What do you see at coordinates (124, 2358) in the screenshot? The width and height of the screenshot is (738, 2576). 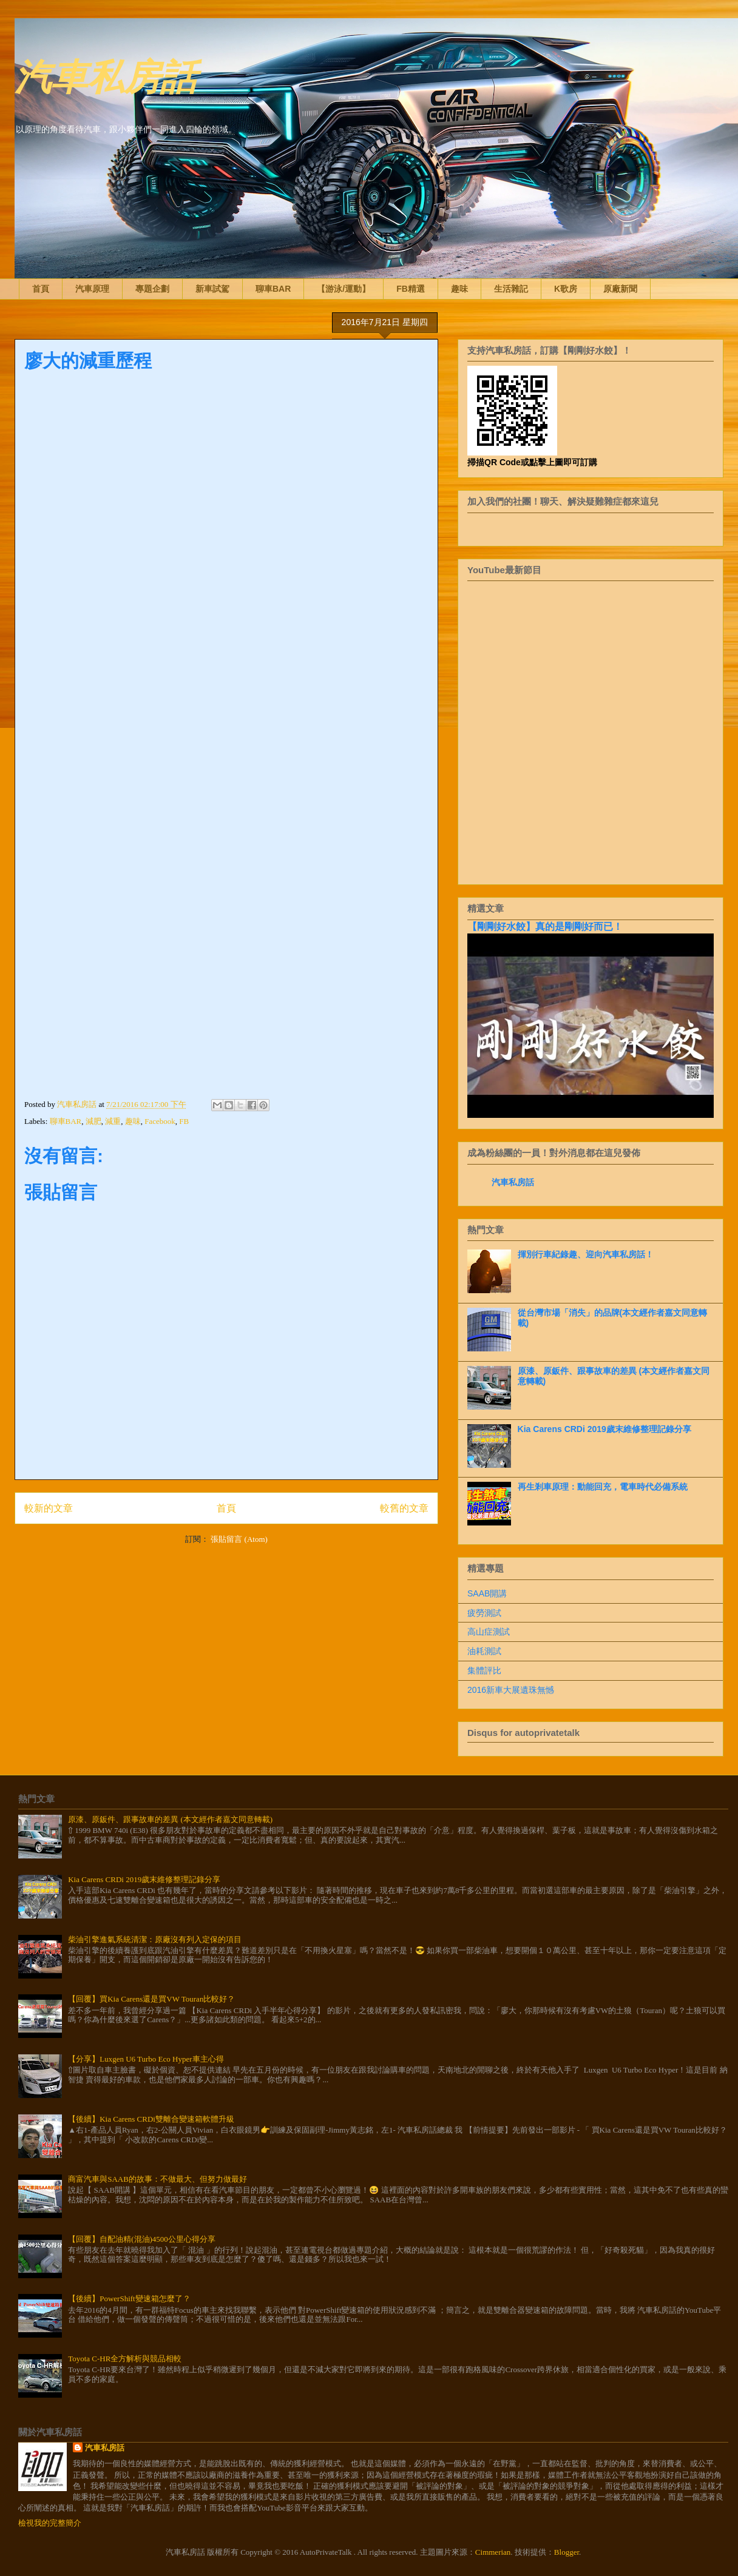 I see `Toyota C-HR全方解析與競品相較` at bounding box center [124, 2358].